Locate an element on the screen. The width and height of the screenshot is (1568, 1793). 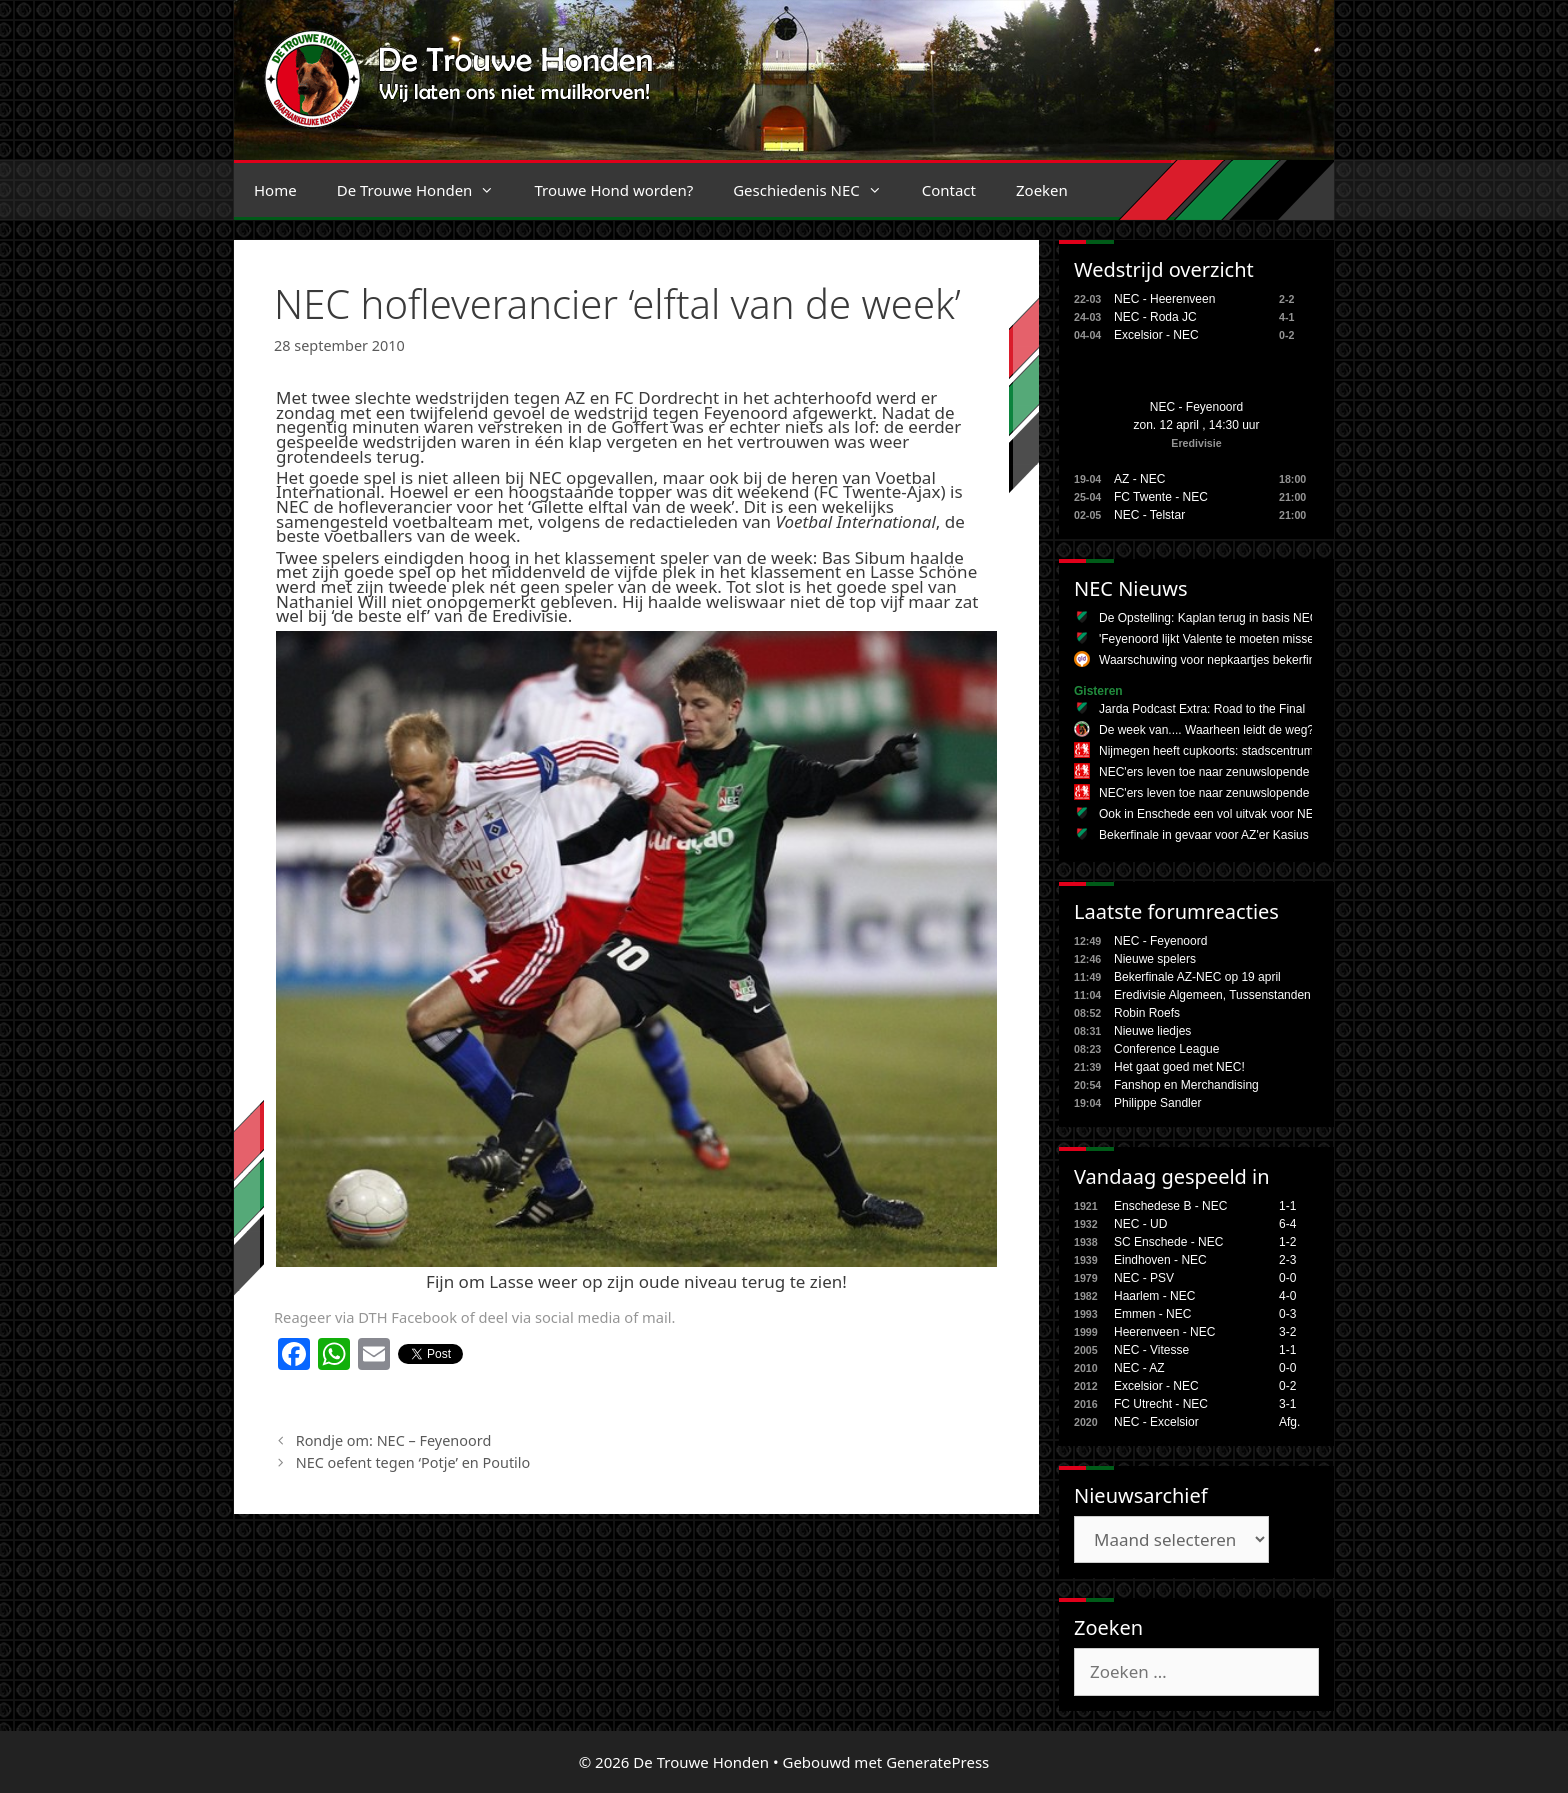
1-2 is located at coordinates (1287, 1242).